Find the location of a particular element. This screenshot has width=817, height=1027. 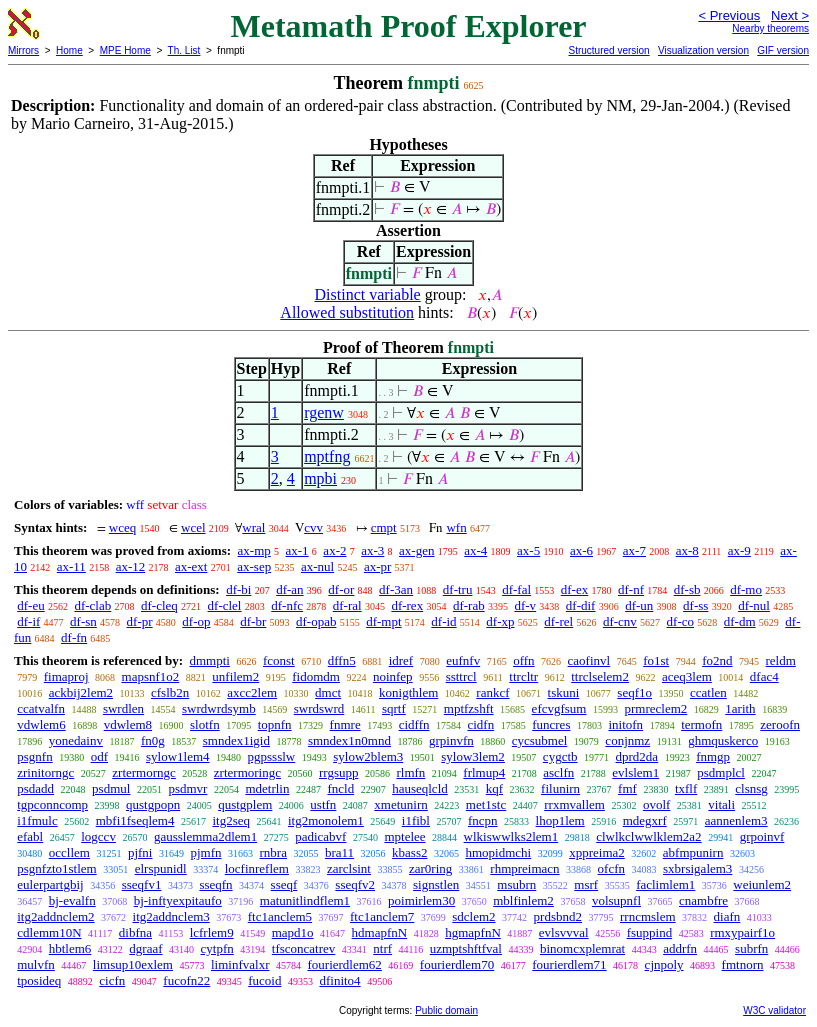

tfsconcatrev is located at coordinates (304, 948).